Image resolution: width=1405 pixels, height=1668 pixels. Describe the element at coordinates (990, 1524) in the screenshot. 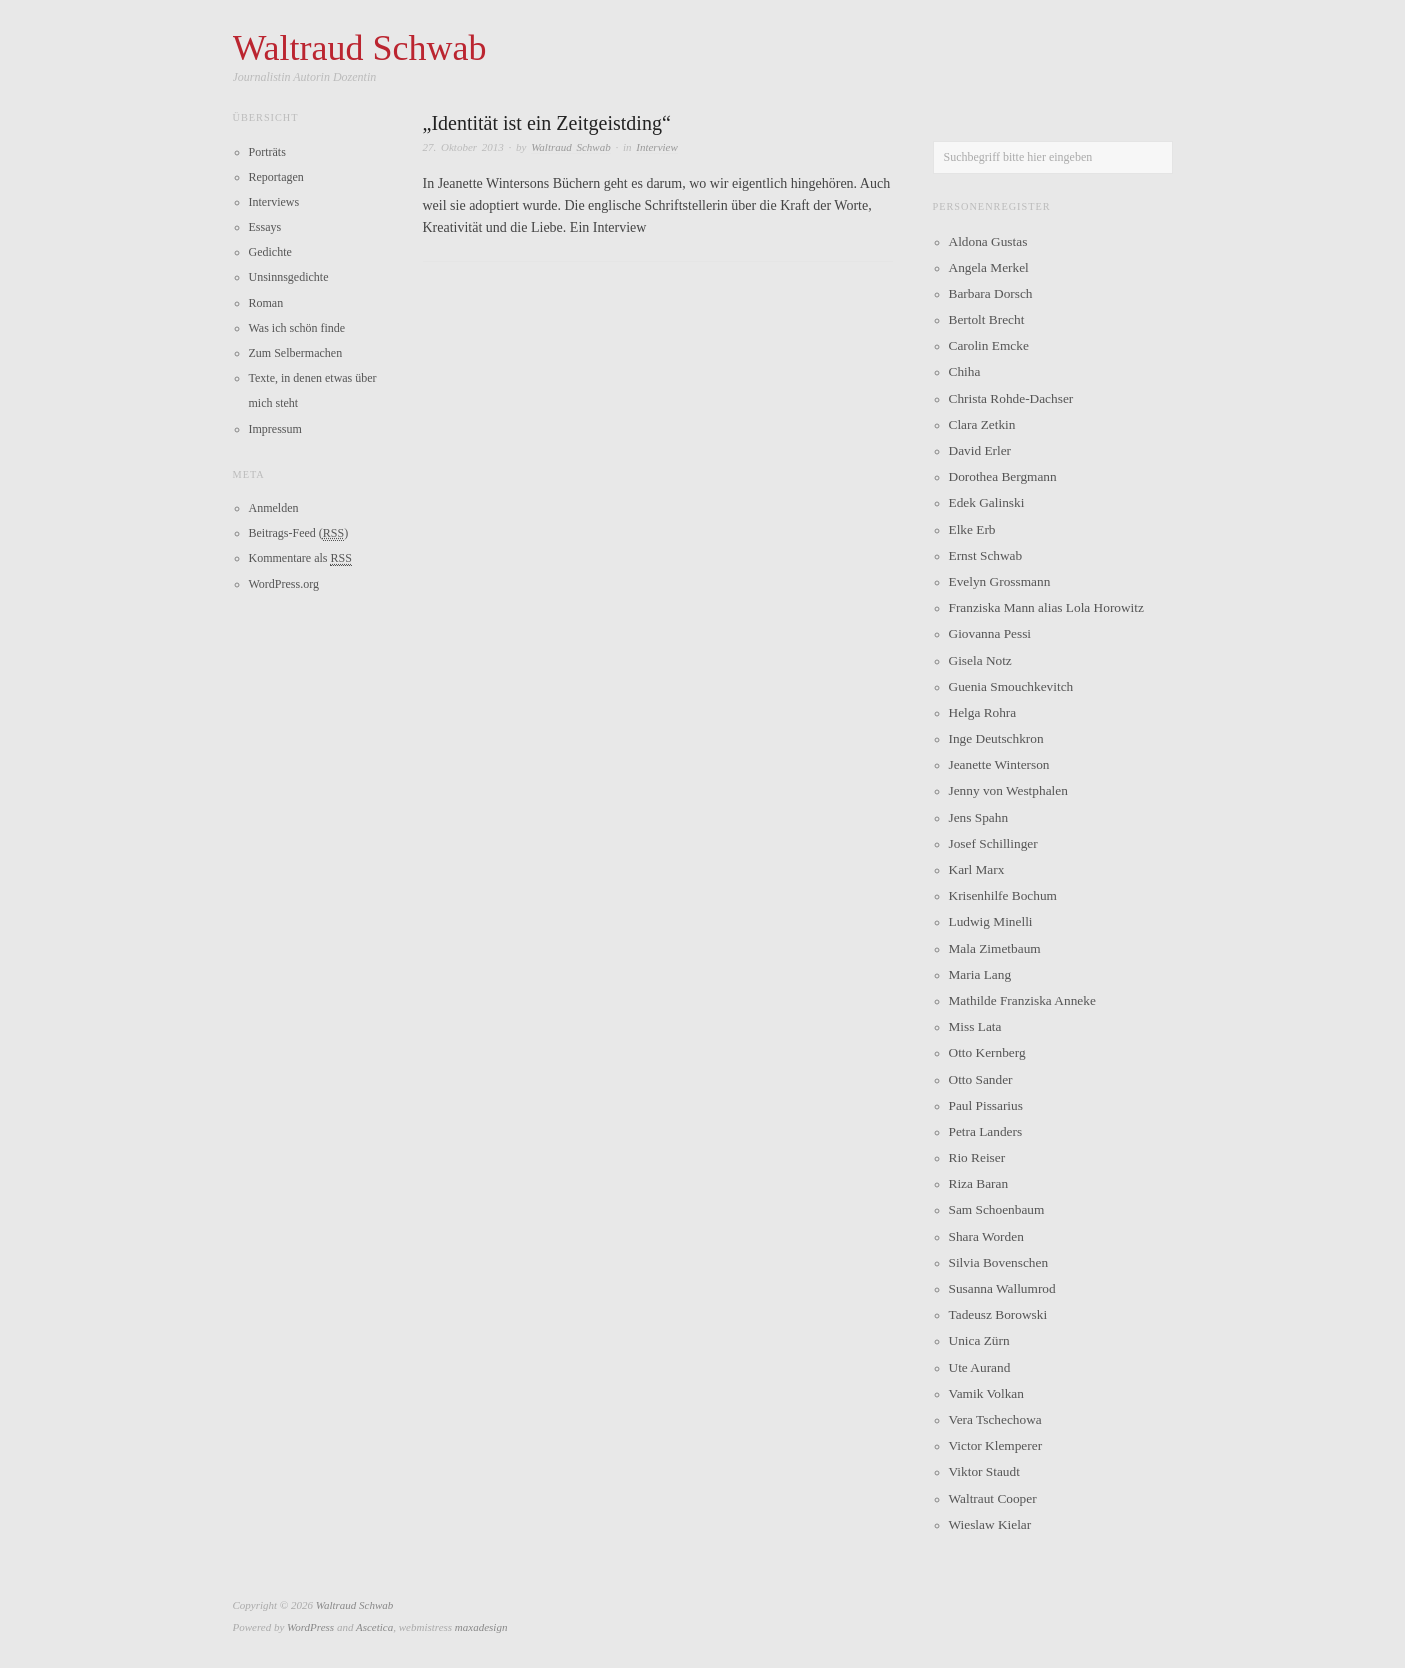

I see `Wieslaw Kielar` at that location.